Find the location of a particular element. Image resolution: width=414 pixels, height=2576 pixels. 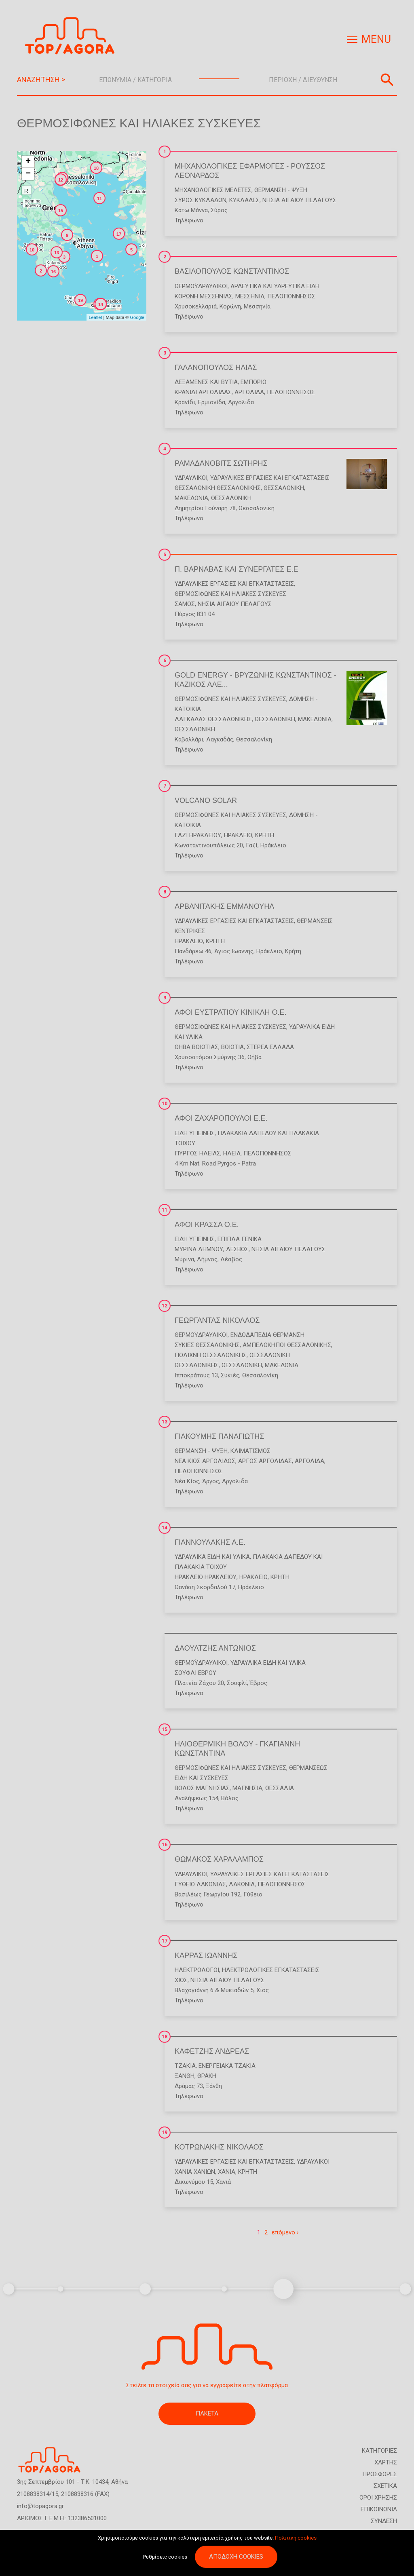

19 is located at coordinates (164, 2132).